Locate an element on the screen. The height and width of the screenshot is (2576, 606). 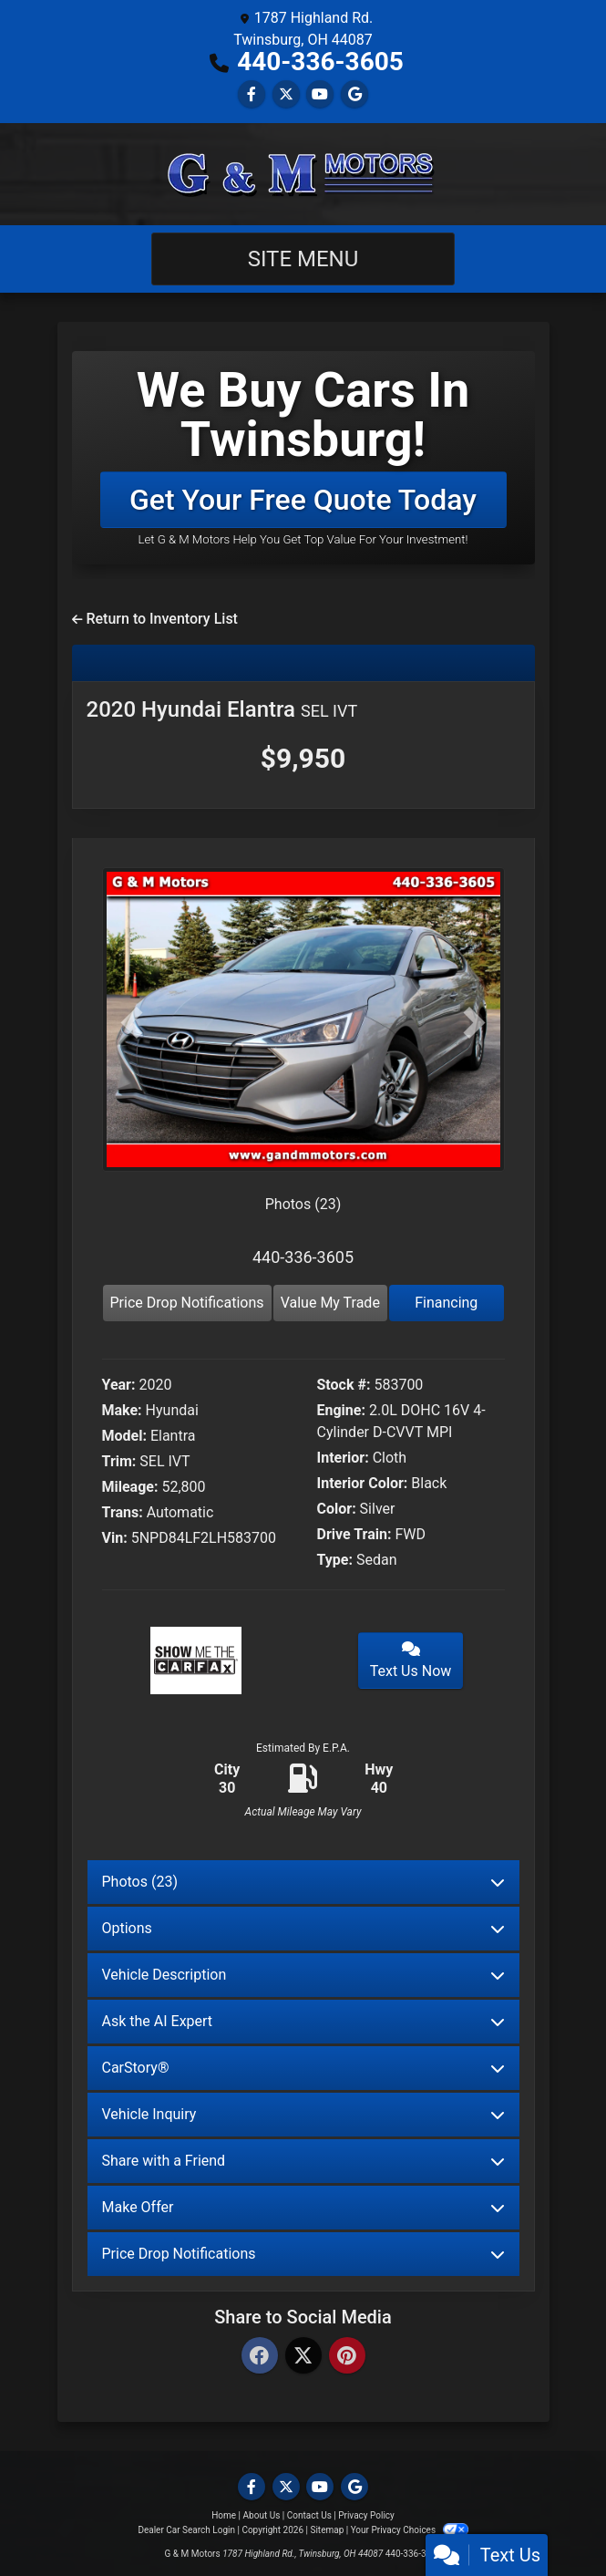
Year: is located at coordinates (119, 1384).